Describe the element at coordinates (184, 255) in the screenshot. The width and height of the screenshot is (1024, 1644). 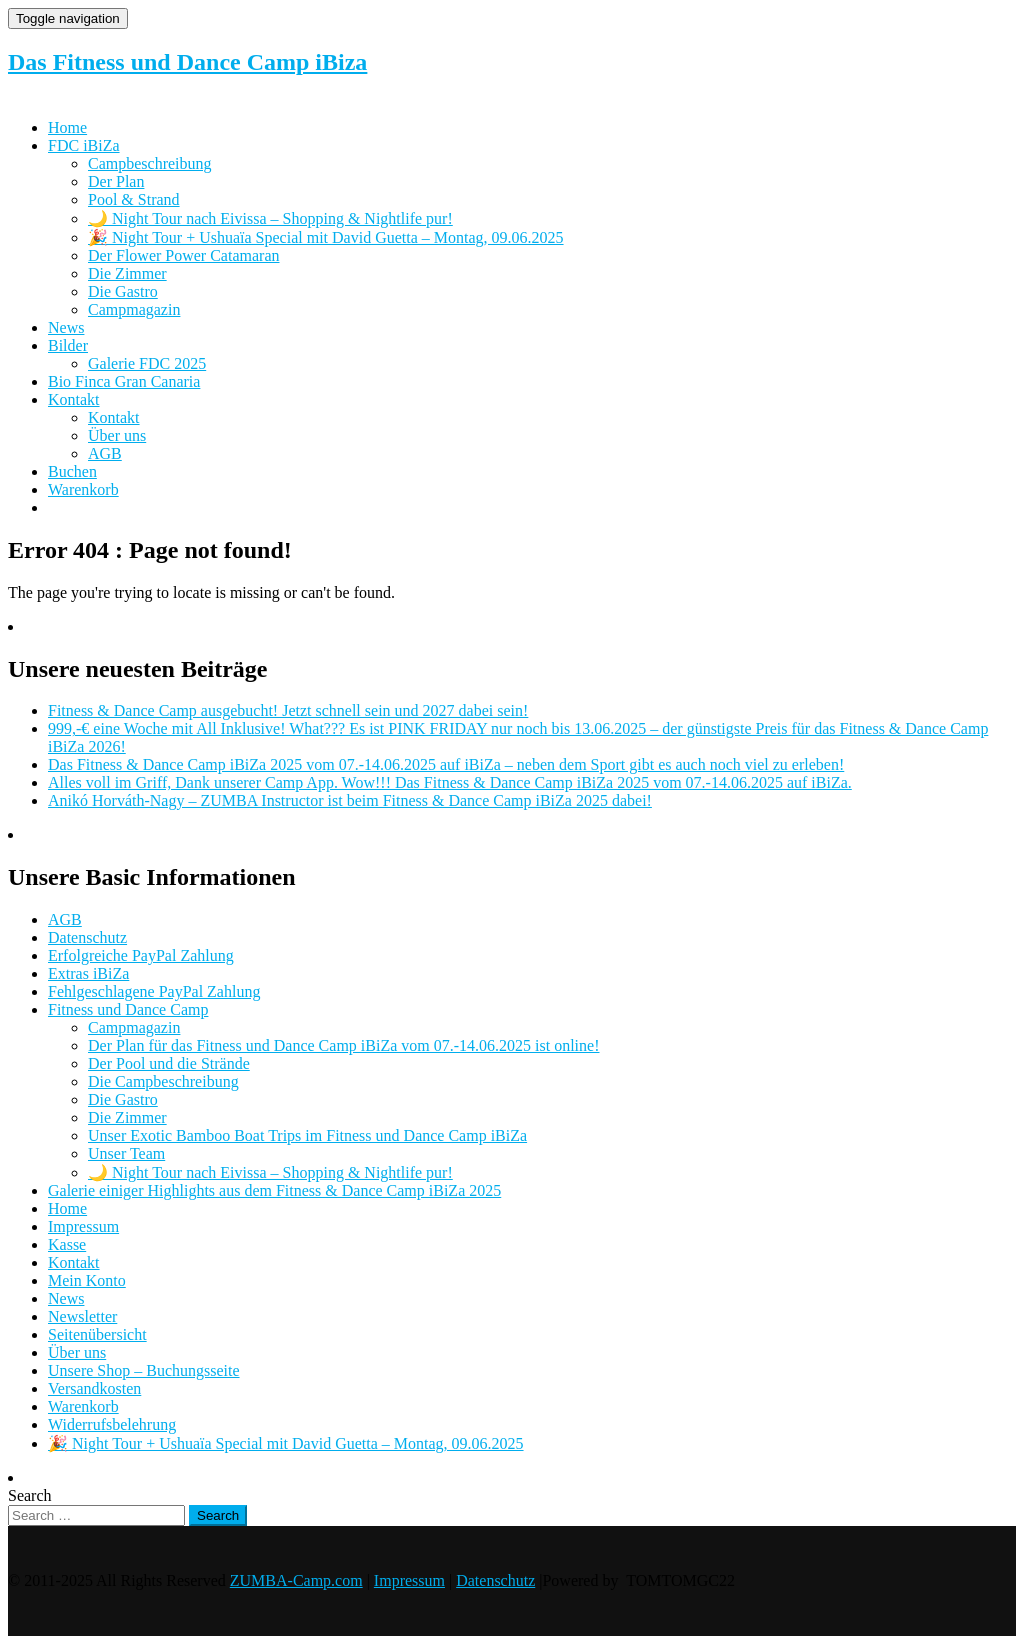
I see `Der Flower Power Catamaran` at that location.